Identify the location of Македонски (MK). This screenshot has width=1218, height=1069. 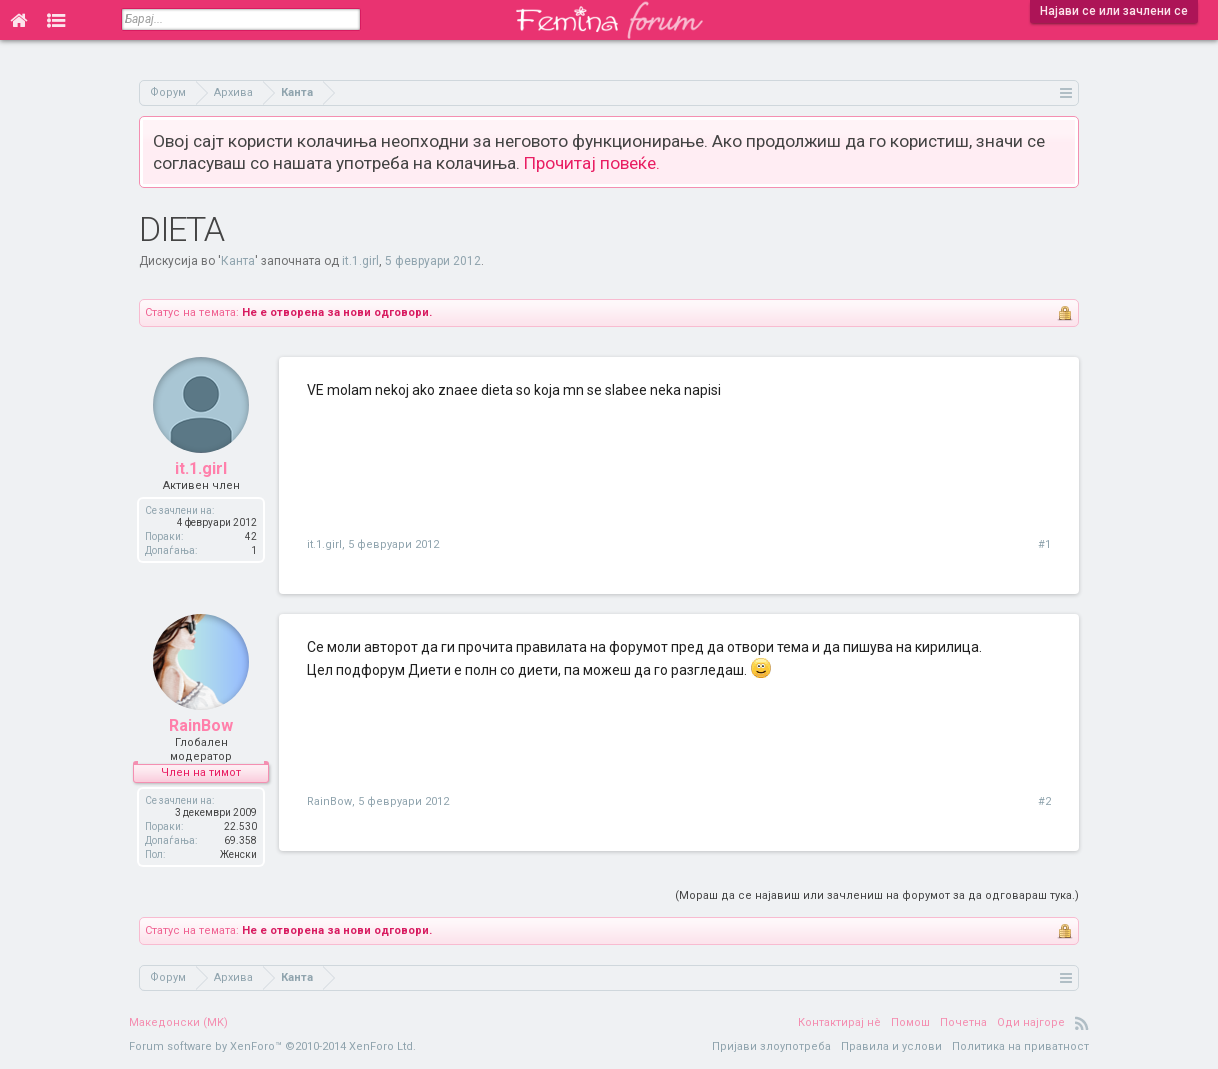
(178, 1022).